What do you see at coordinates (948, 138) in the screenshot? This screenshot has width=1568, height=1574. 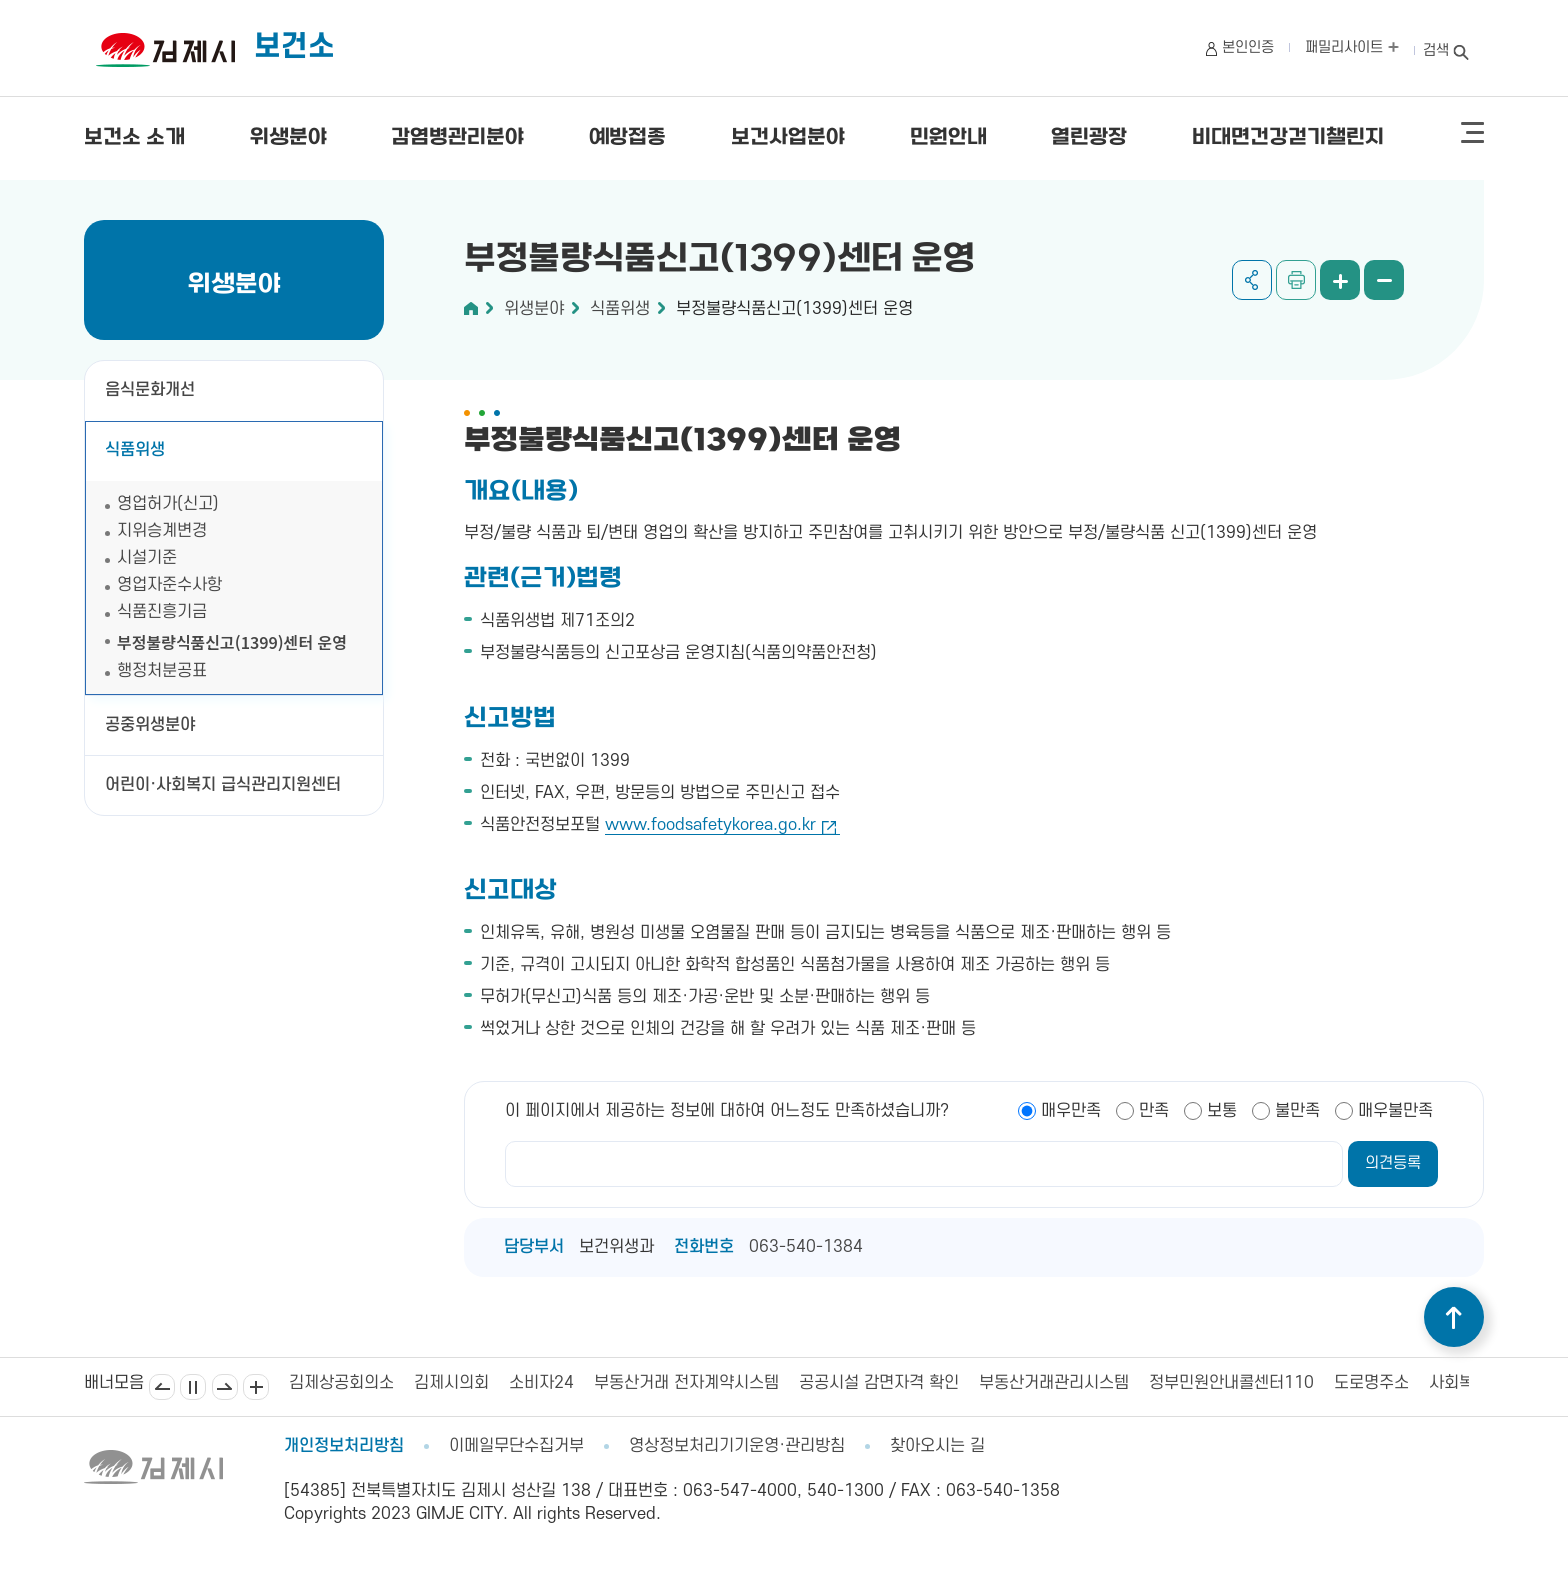 I see `민원안내` at bounding box center [948, 138].